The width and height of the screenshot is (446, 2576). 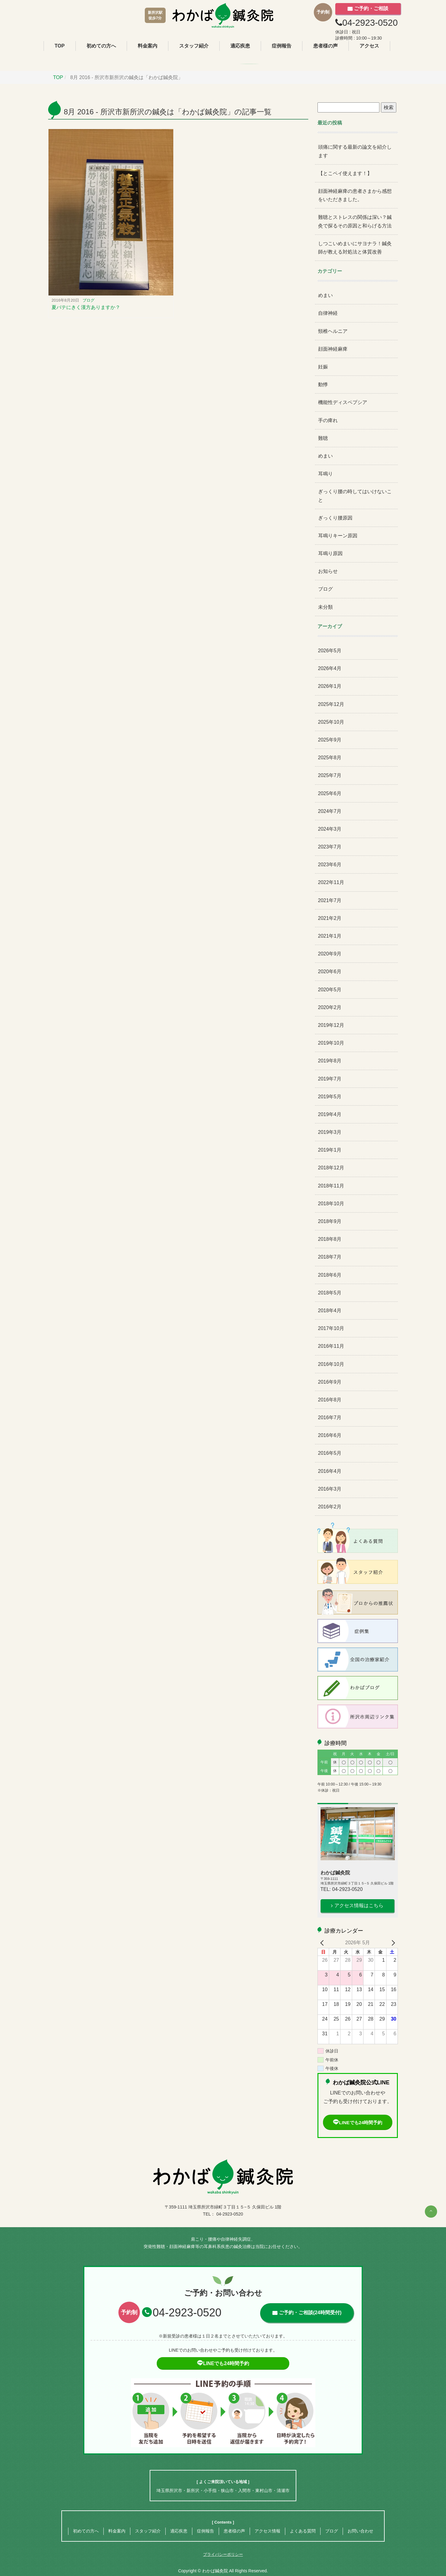 I want to click on 頸椎ヘルニア, so click(x=333, y=331).